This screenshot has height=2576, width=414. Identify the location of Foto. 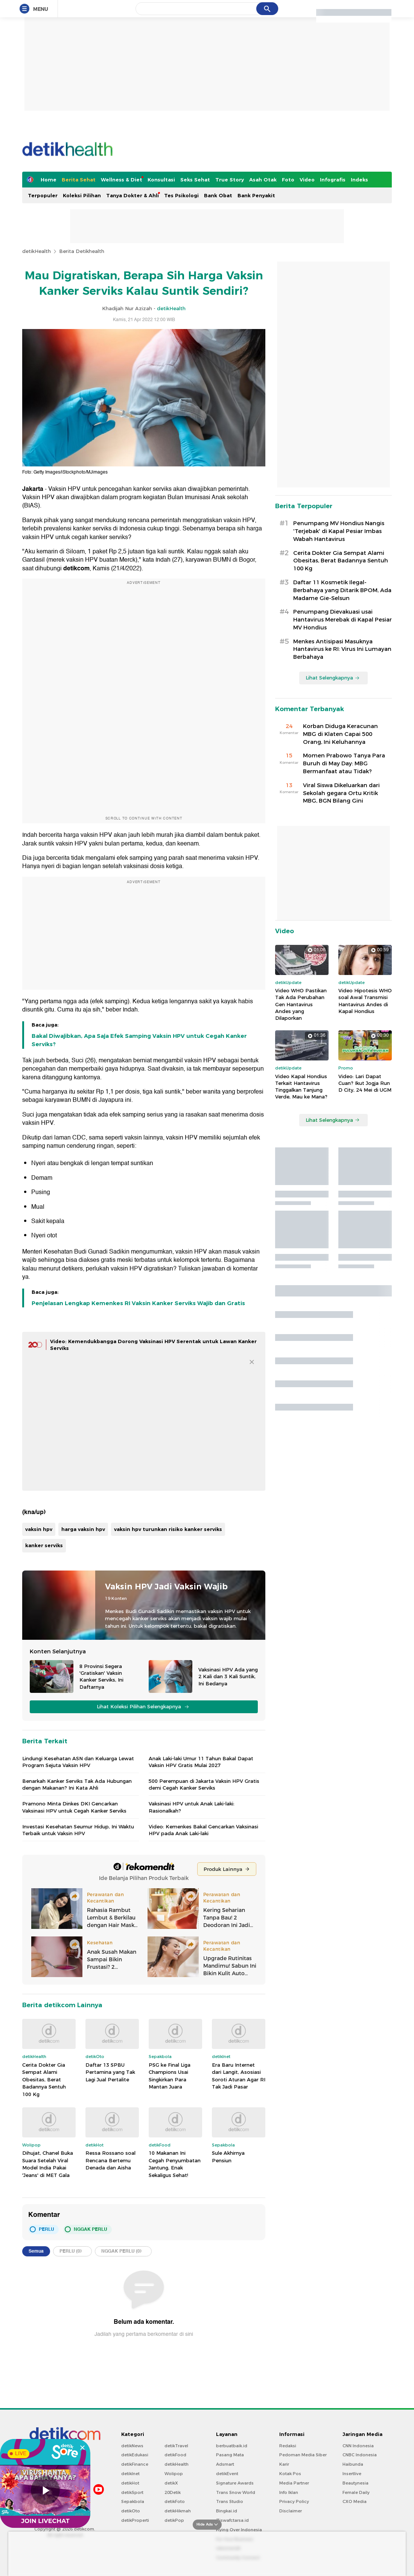
(288, 180).